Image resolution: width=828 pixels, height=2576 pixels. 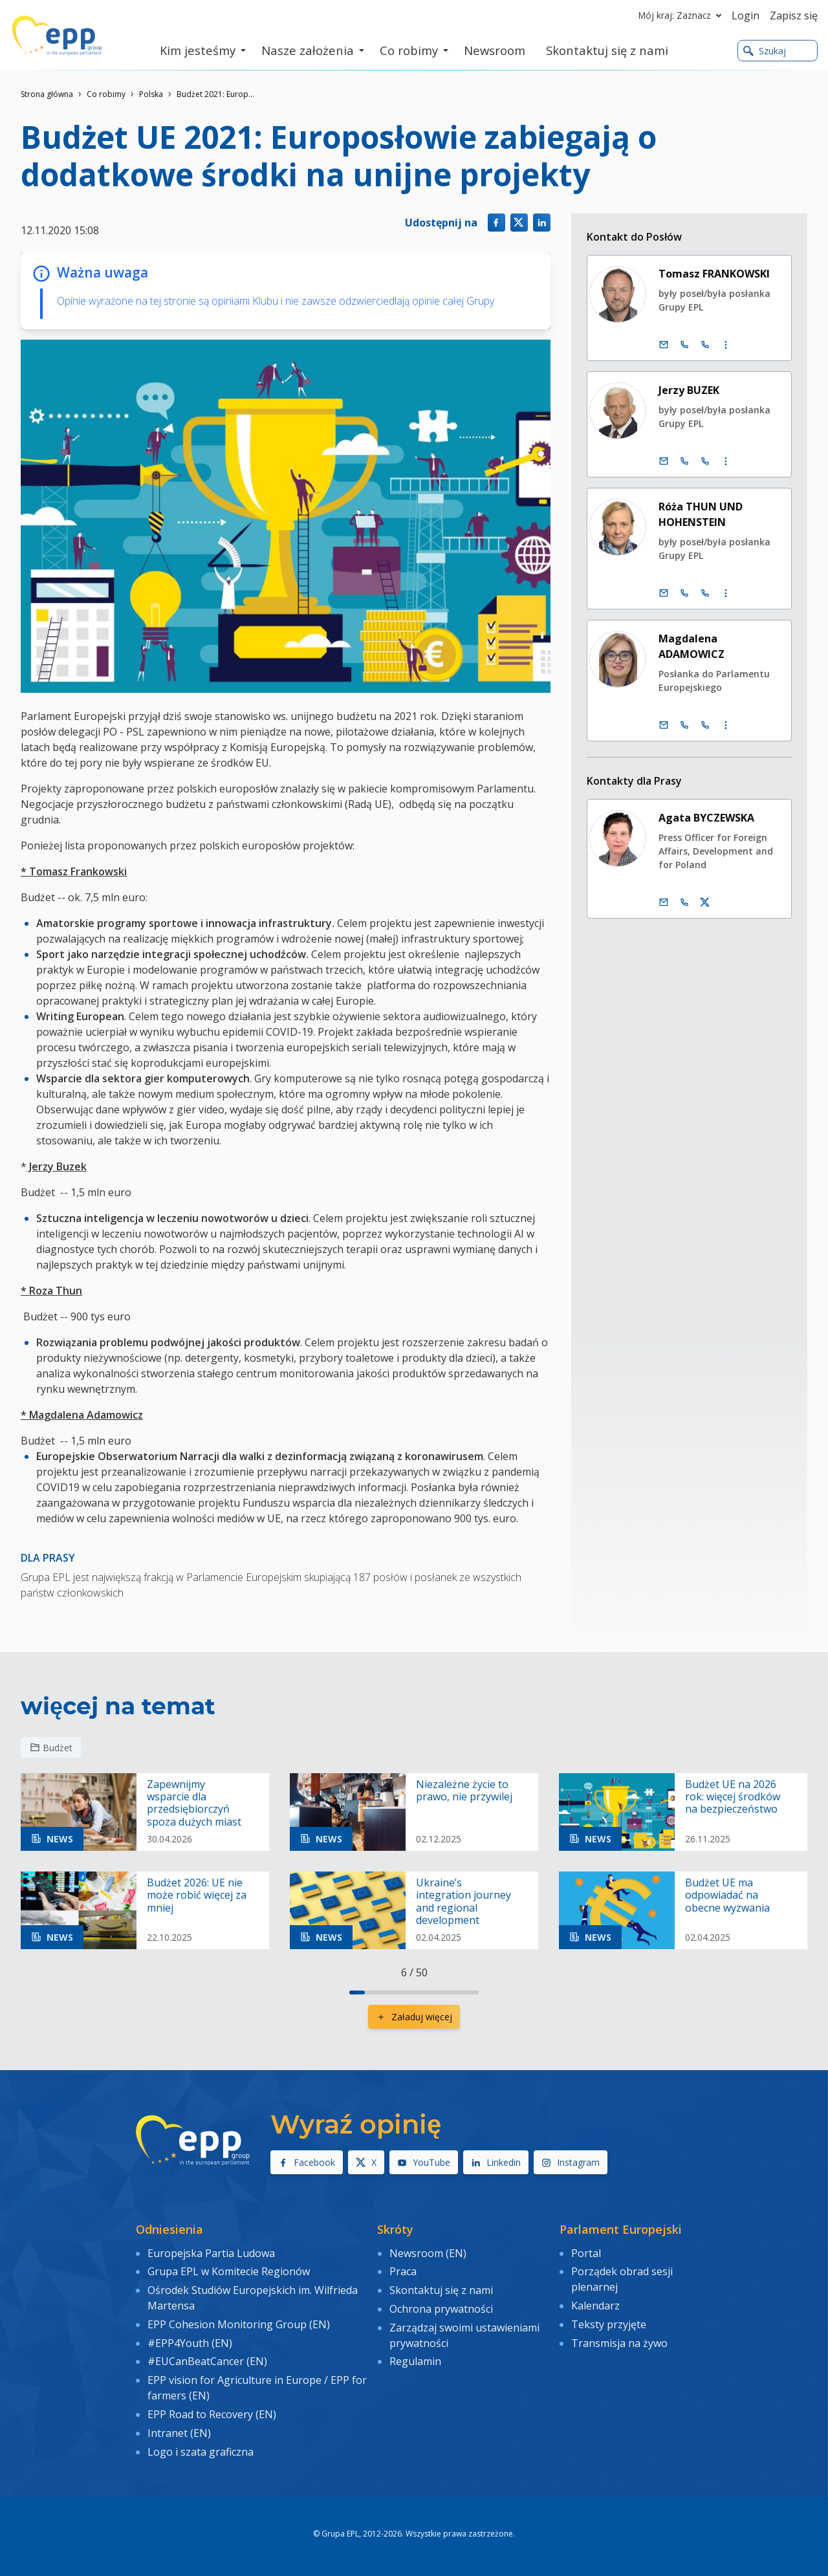 I want to click on Budżet UE na 2026 rok: więcej środków na bezpieczeństwo, so click(x=732, y=1797).